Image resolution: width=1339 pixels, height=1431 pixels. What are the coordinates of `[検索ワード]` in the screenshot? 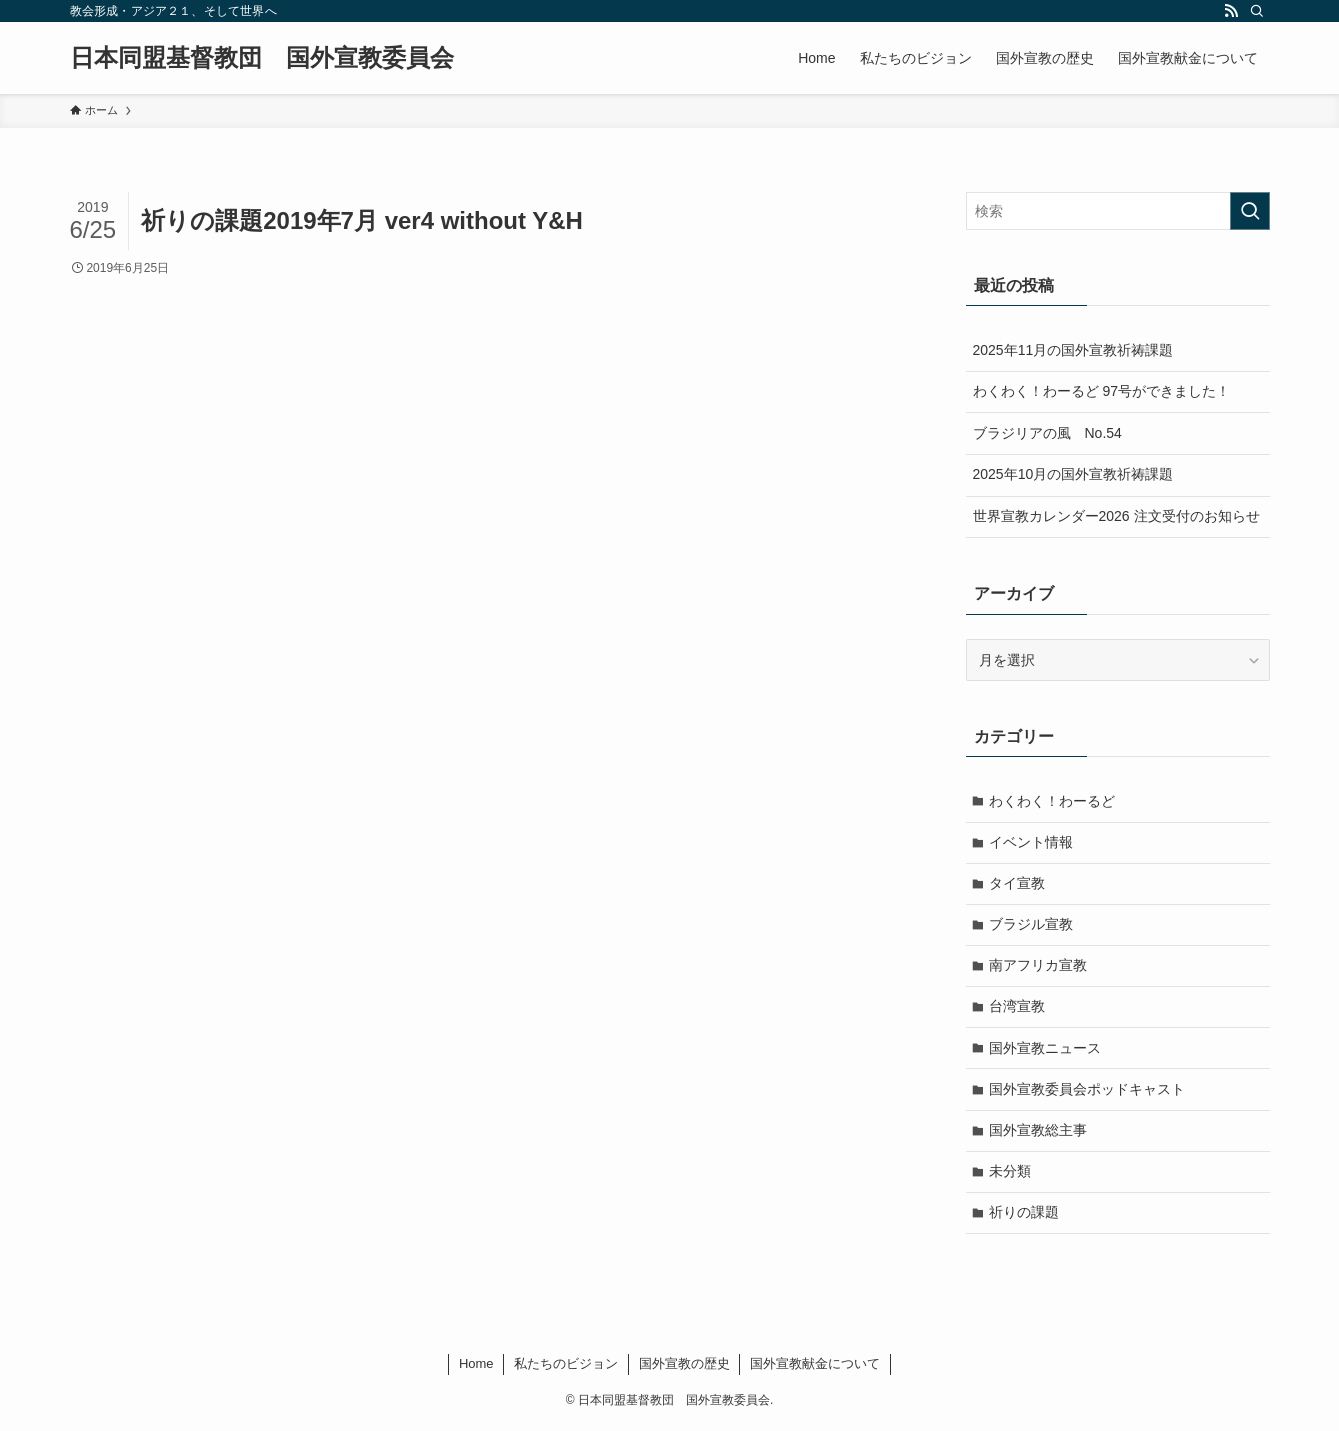 It's located at (1118, 211).